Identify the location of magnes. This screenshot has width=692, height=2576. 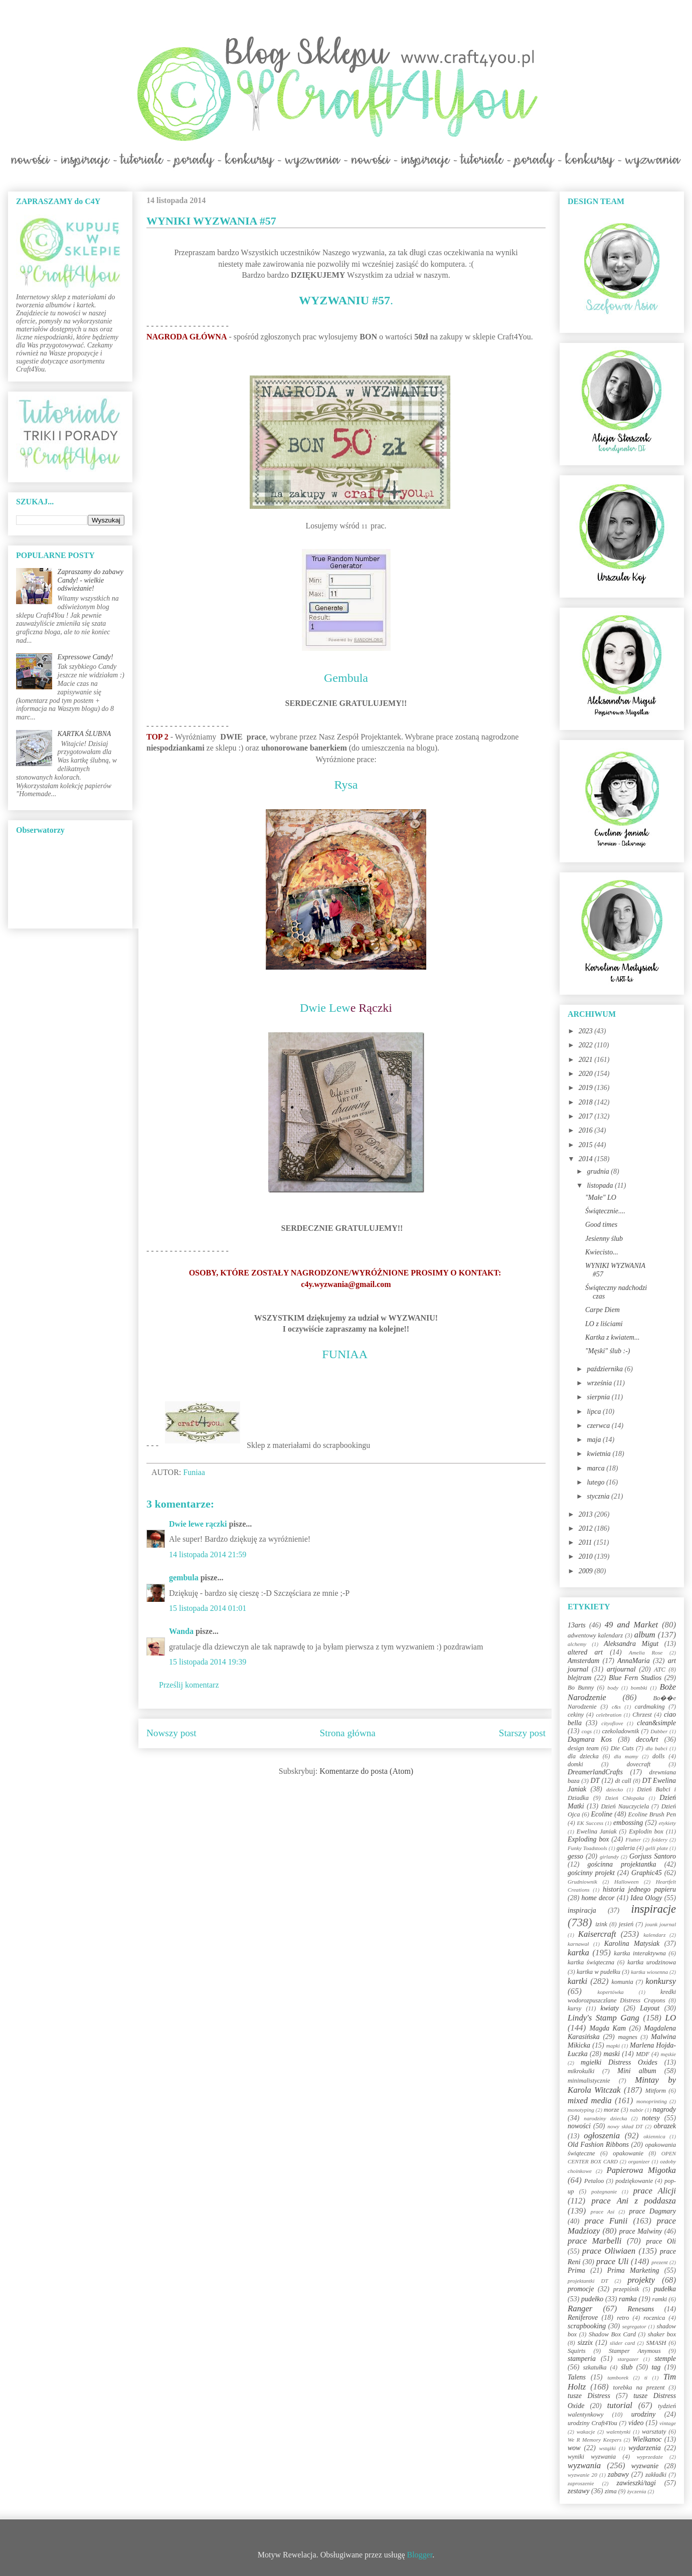
(627, 2037).